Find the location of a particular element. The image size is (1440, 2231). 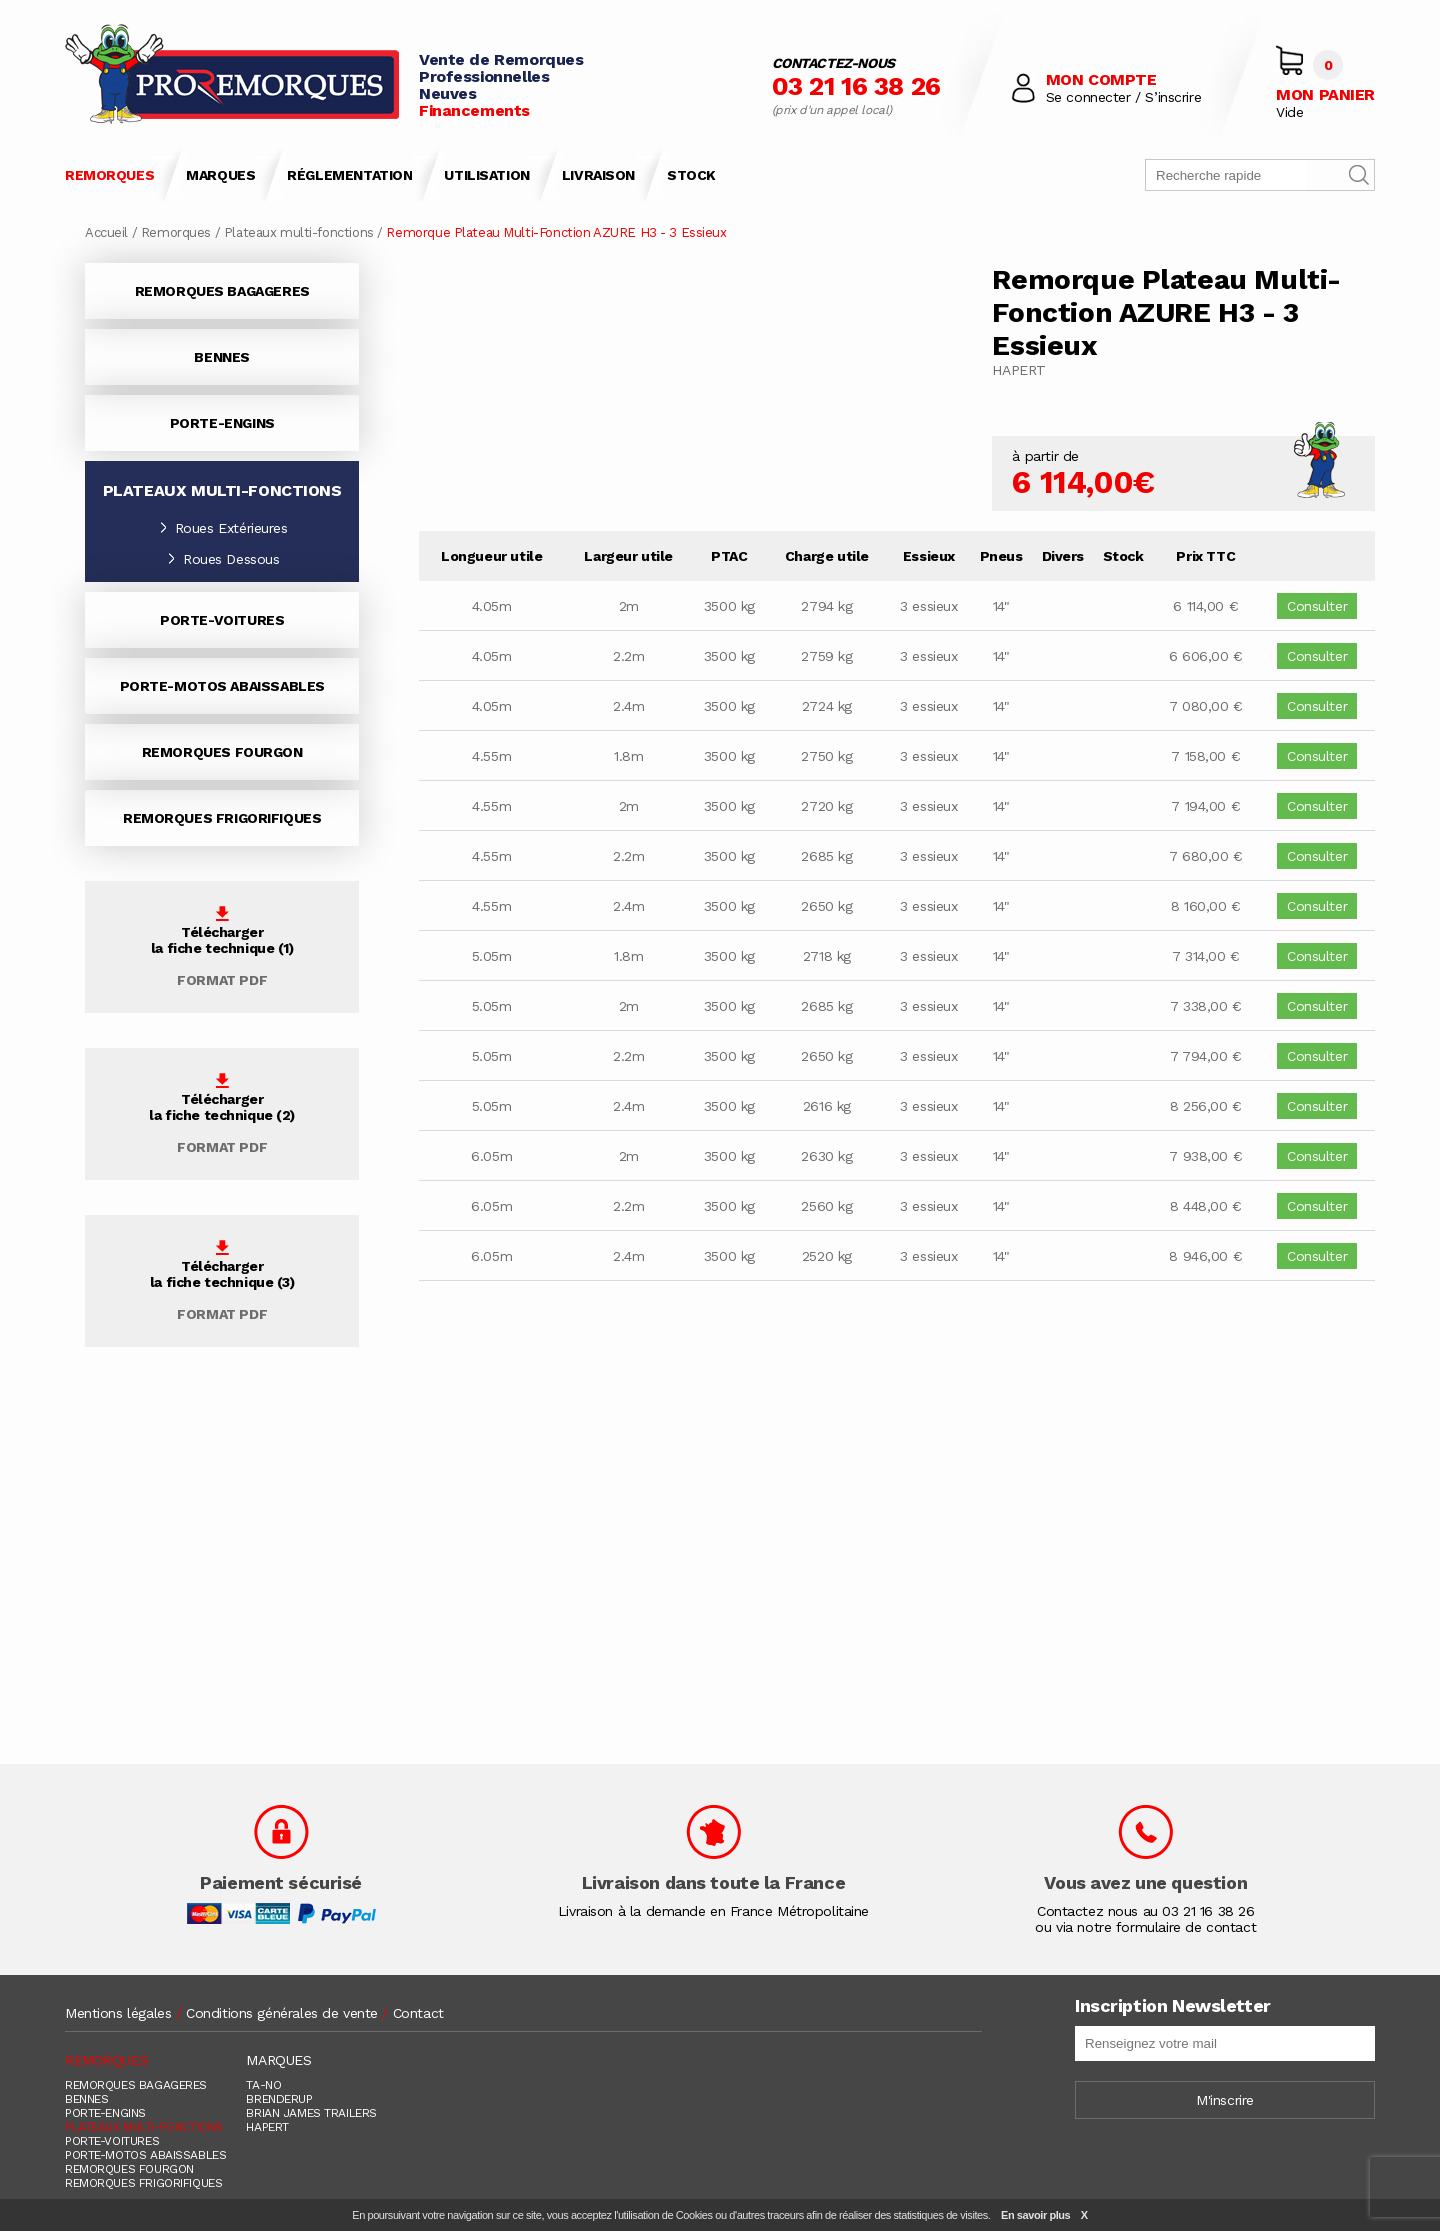

Consulter is located at coordinates (1317, 606).